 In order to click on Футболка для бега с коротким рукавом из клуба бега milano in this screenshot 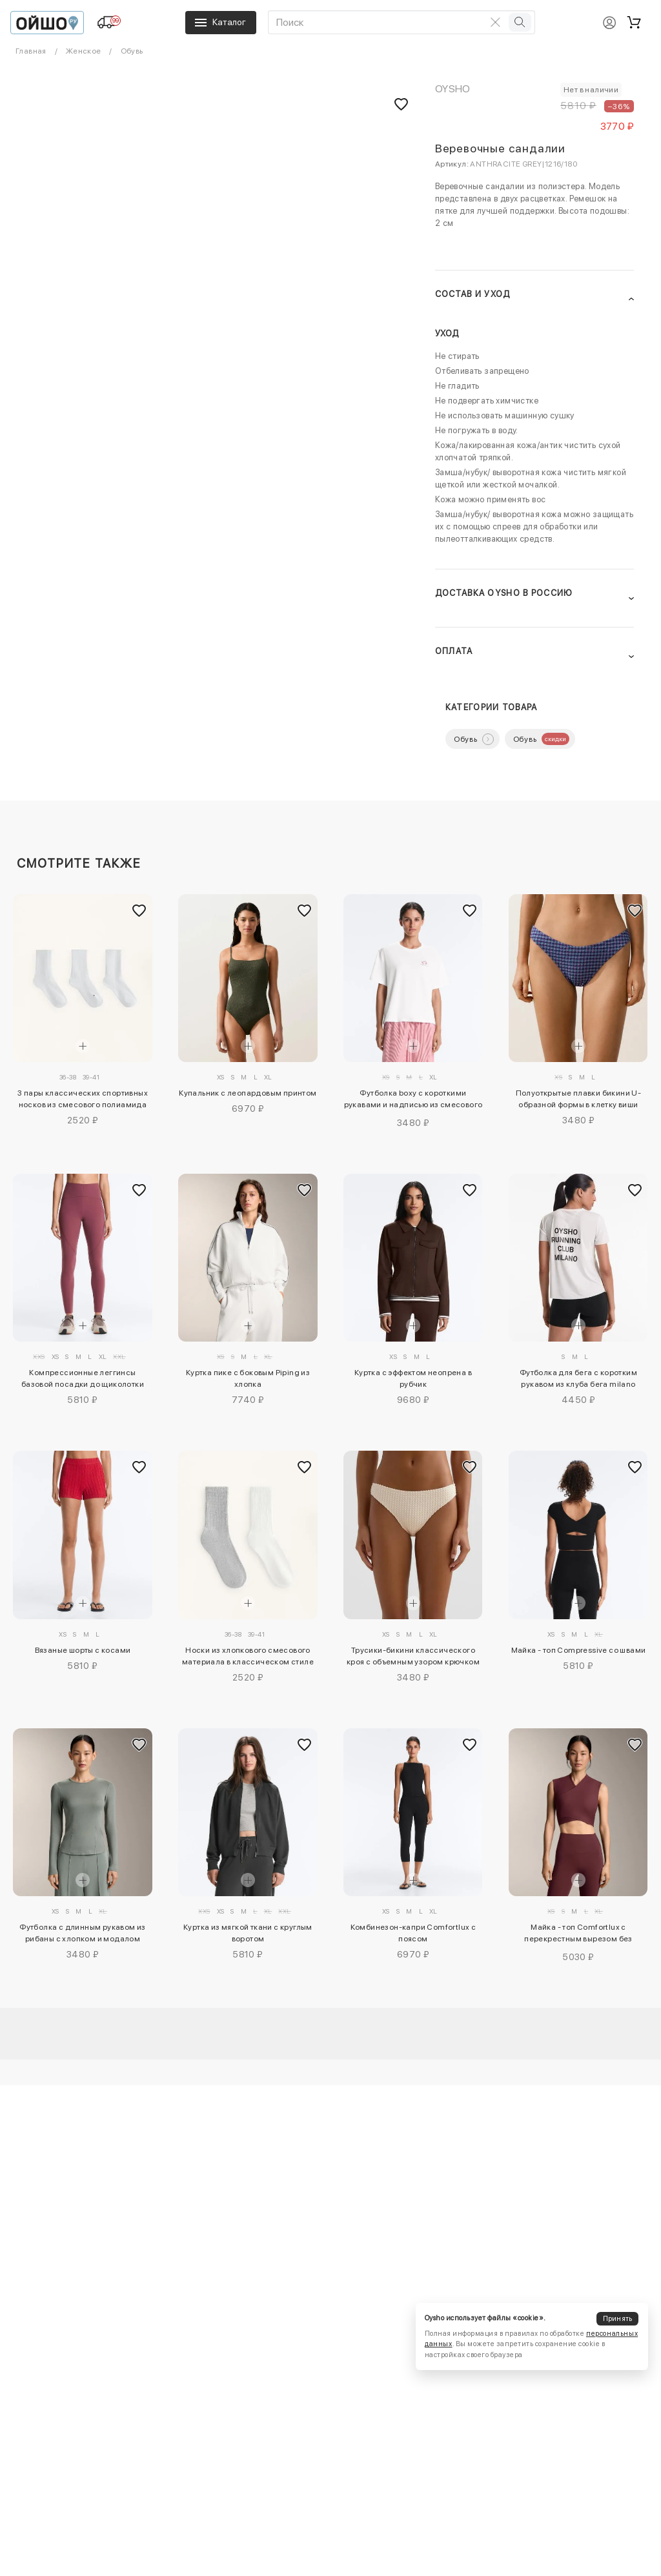, I will do `click(578, 1378)`.